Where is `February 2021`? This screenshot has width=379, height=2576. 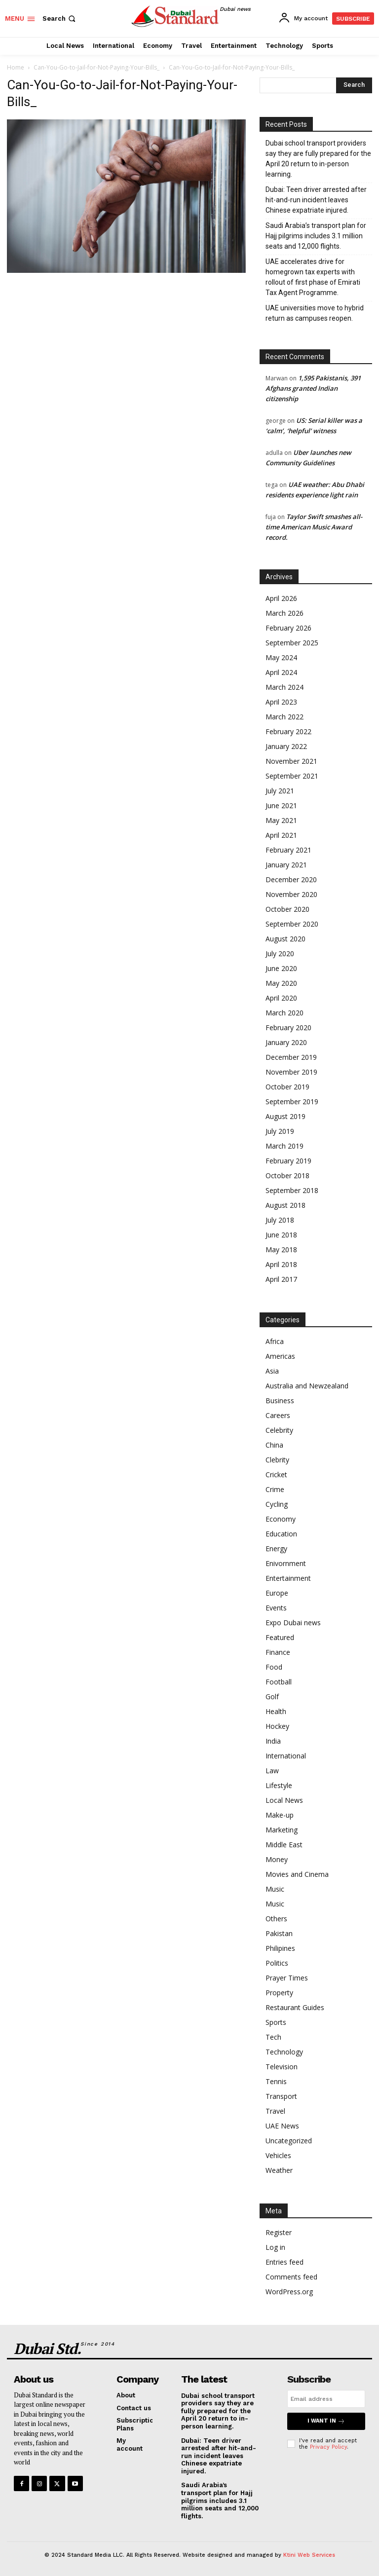
February 2021 is located at coordinates (288, 850).